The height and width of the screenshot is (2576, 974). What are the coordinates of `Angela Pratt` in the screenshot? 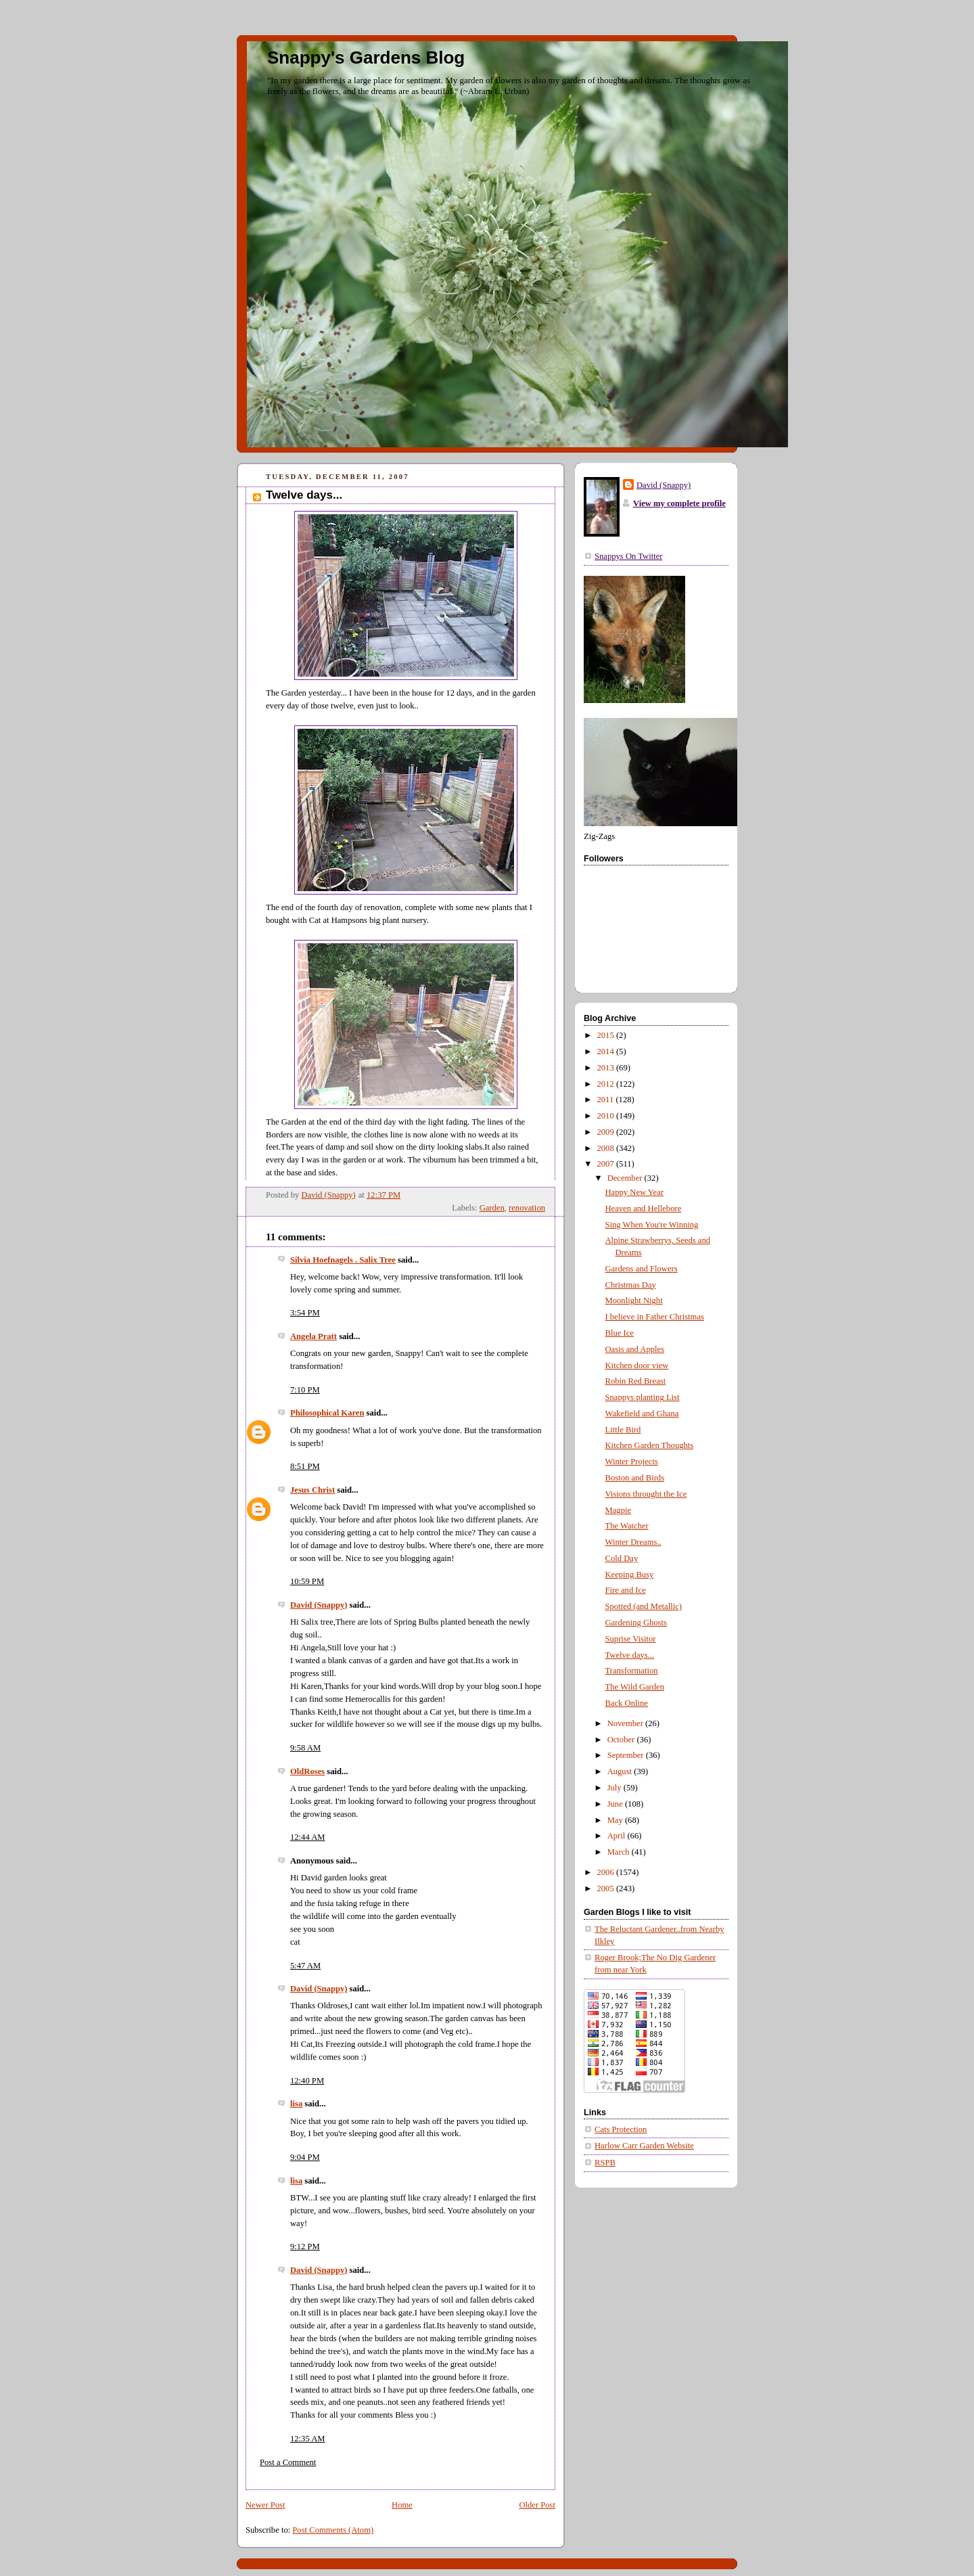 It's located at (313, 1336).